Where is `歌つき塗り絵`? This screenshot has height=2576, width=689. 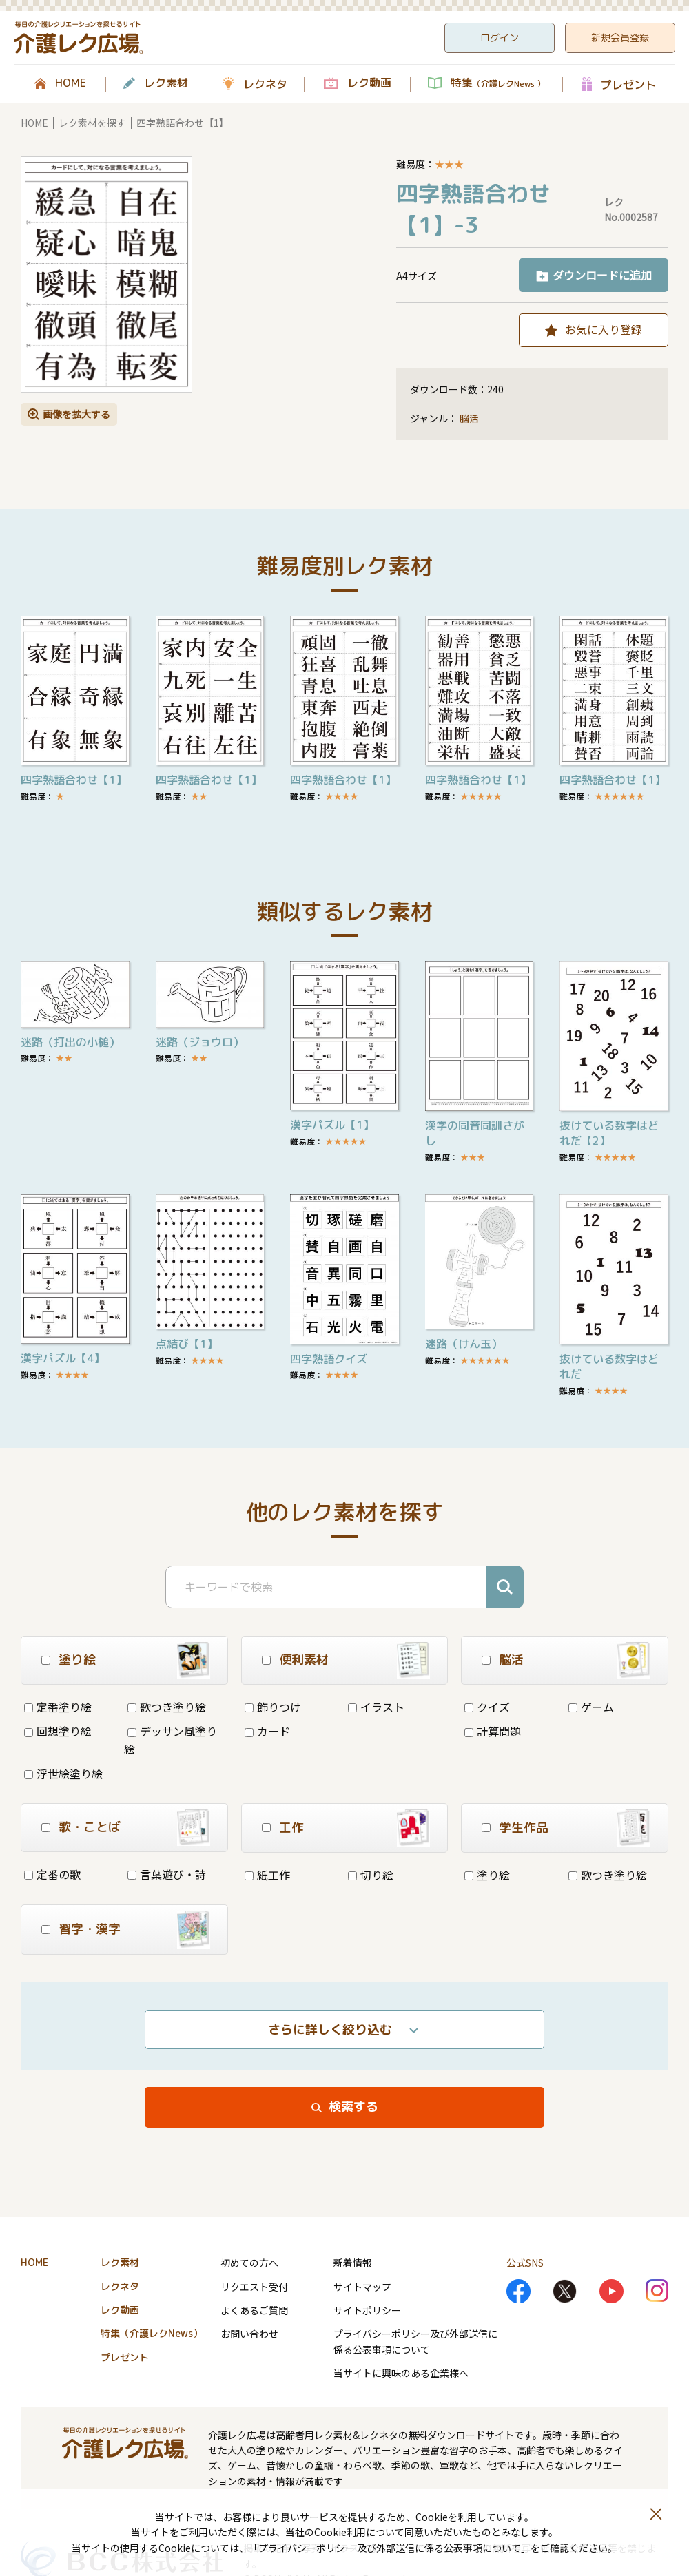
歌つき塗り絵 is located at coordinates (166, 1707).